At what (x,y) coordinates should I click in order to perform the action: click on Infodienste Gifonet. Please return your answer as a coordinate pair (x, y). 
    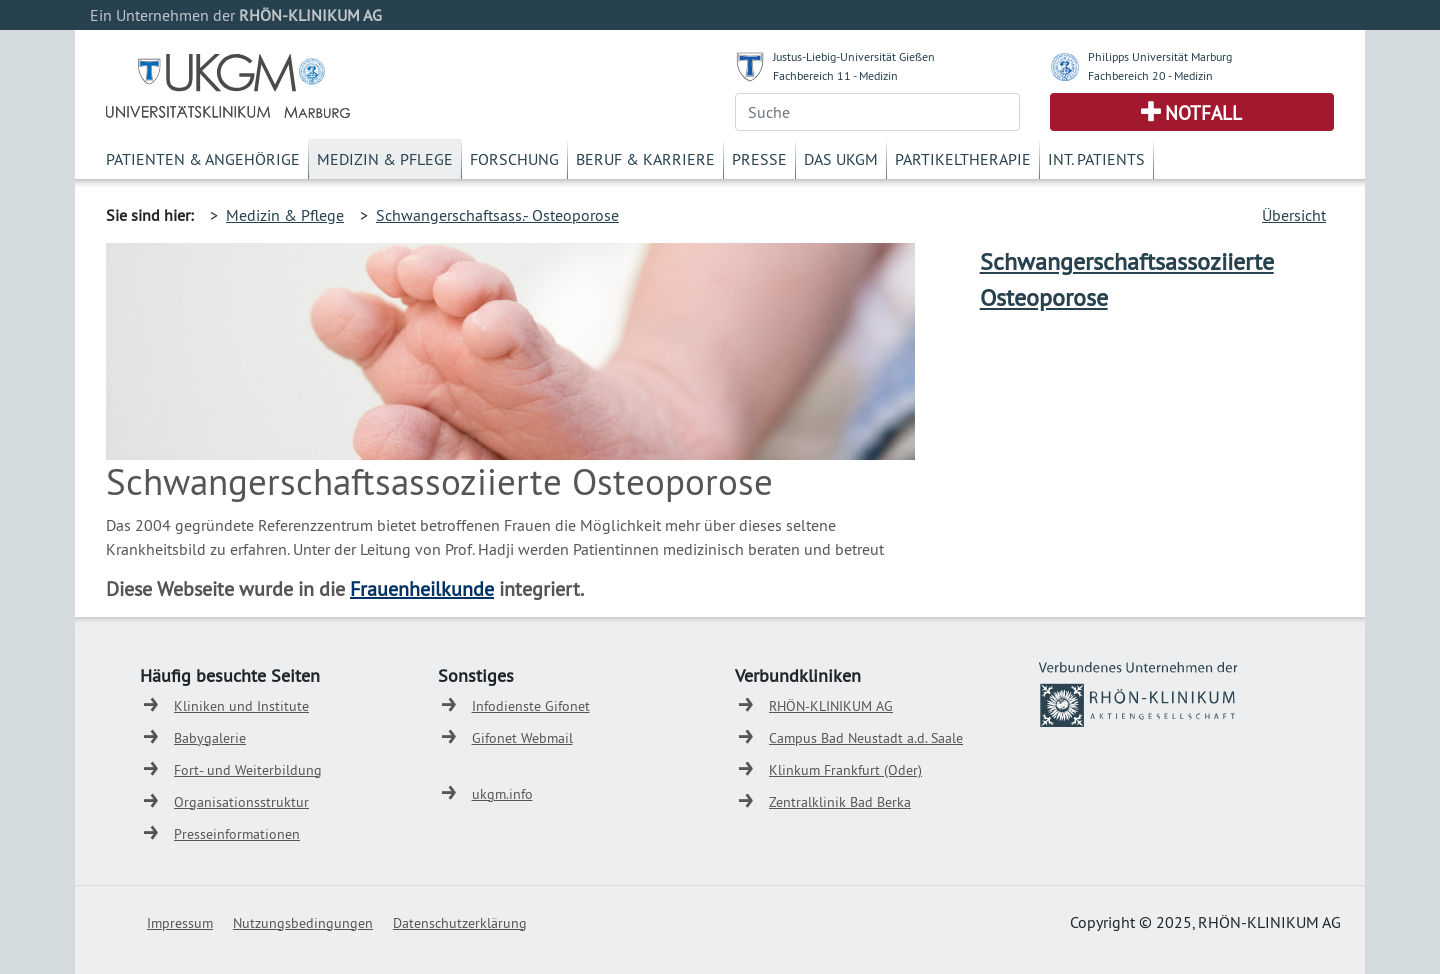
    Looking at the image, I should click on (531, 706).